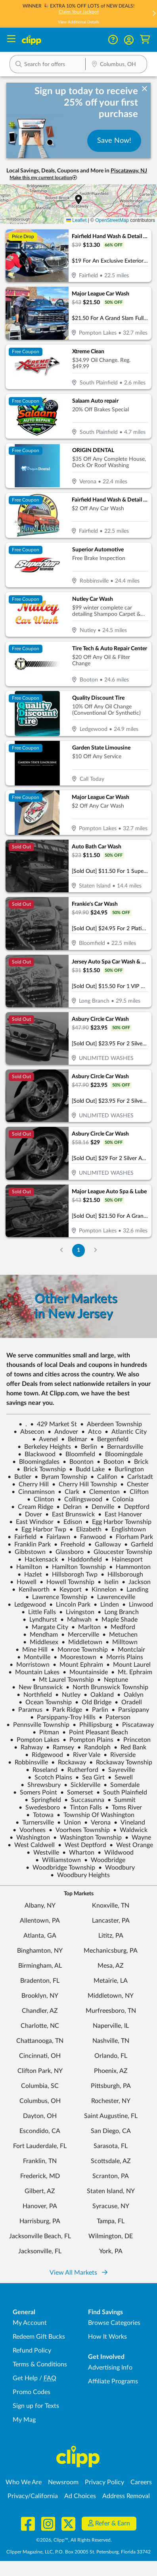  Describe the element at coordinates (41, 1785) in the screenshot. I see `Shrewsbury` at that location.